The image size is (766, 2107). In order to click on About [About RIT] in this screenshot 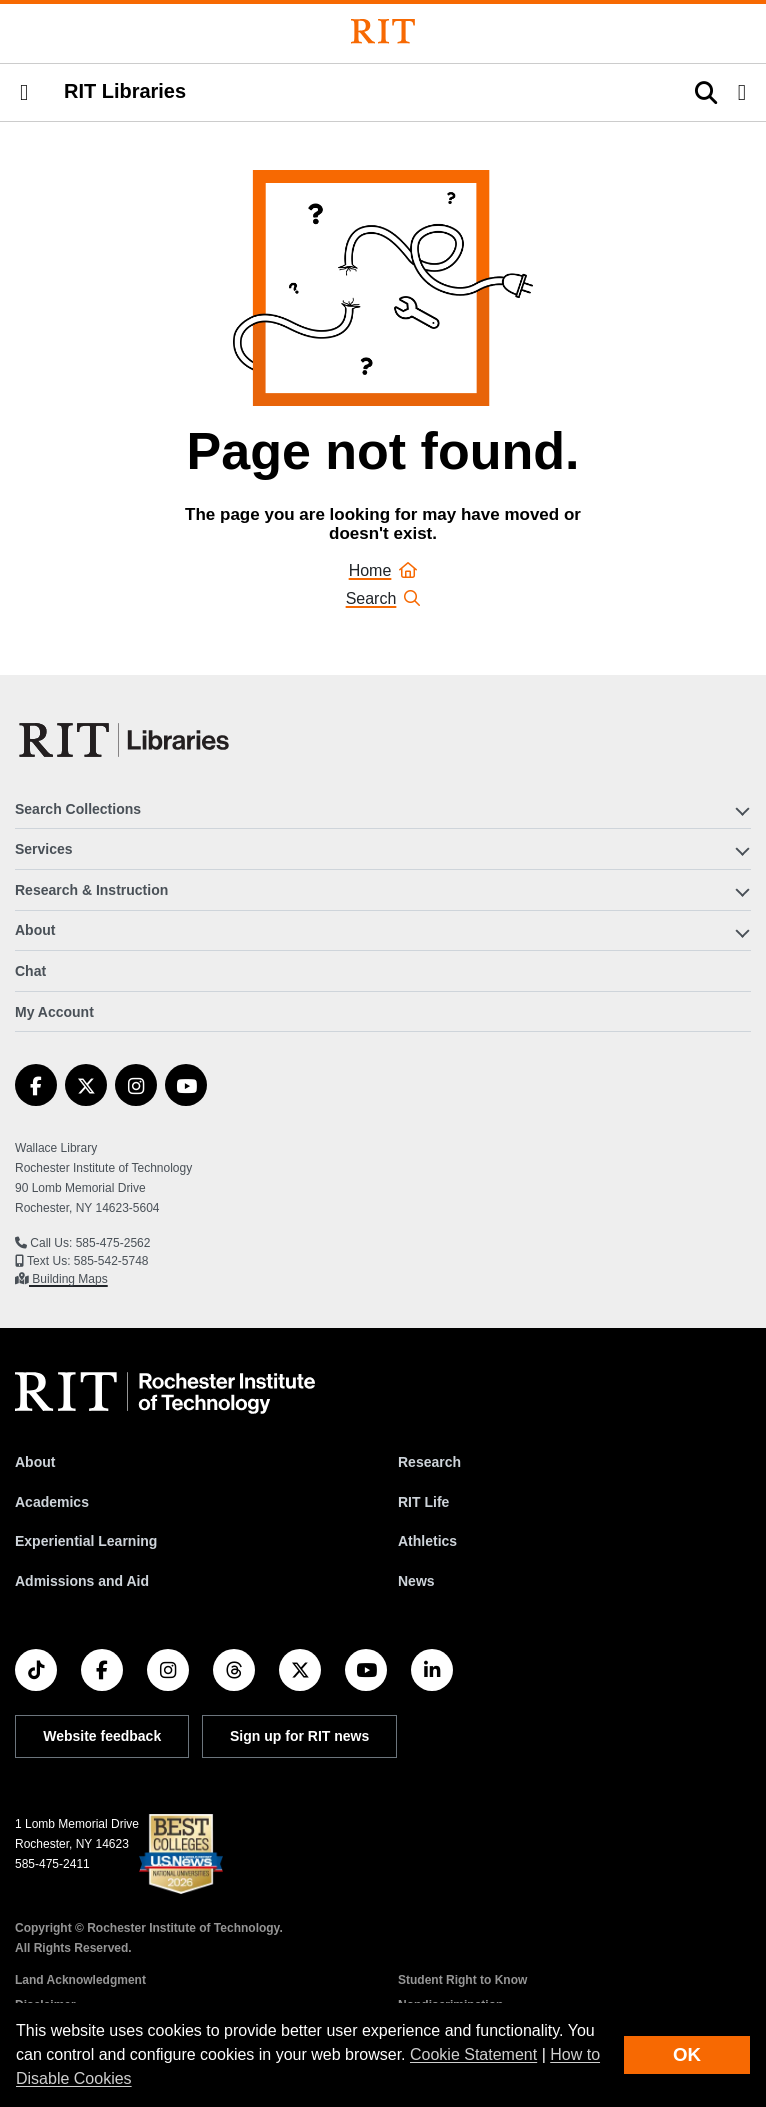, I will do `click(35, 1462)`.